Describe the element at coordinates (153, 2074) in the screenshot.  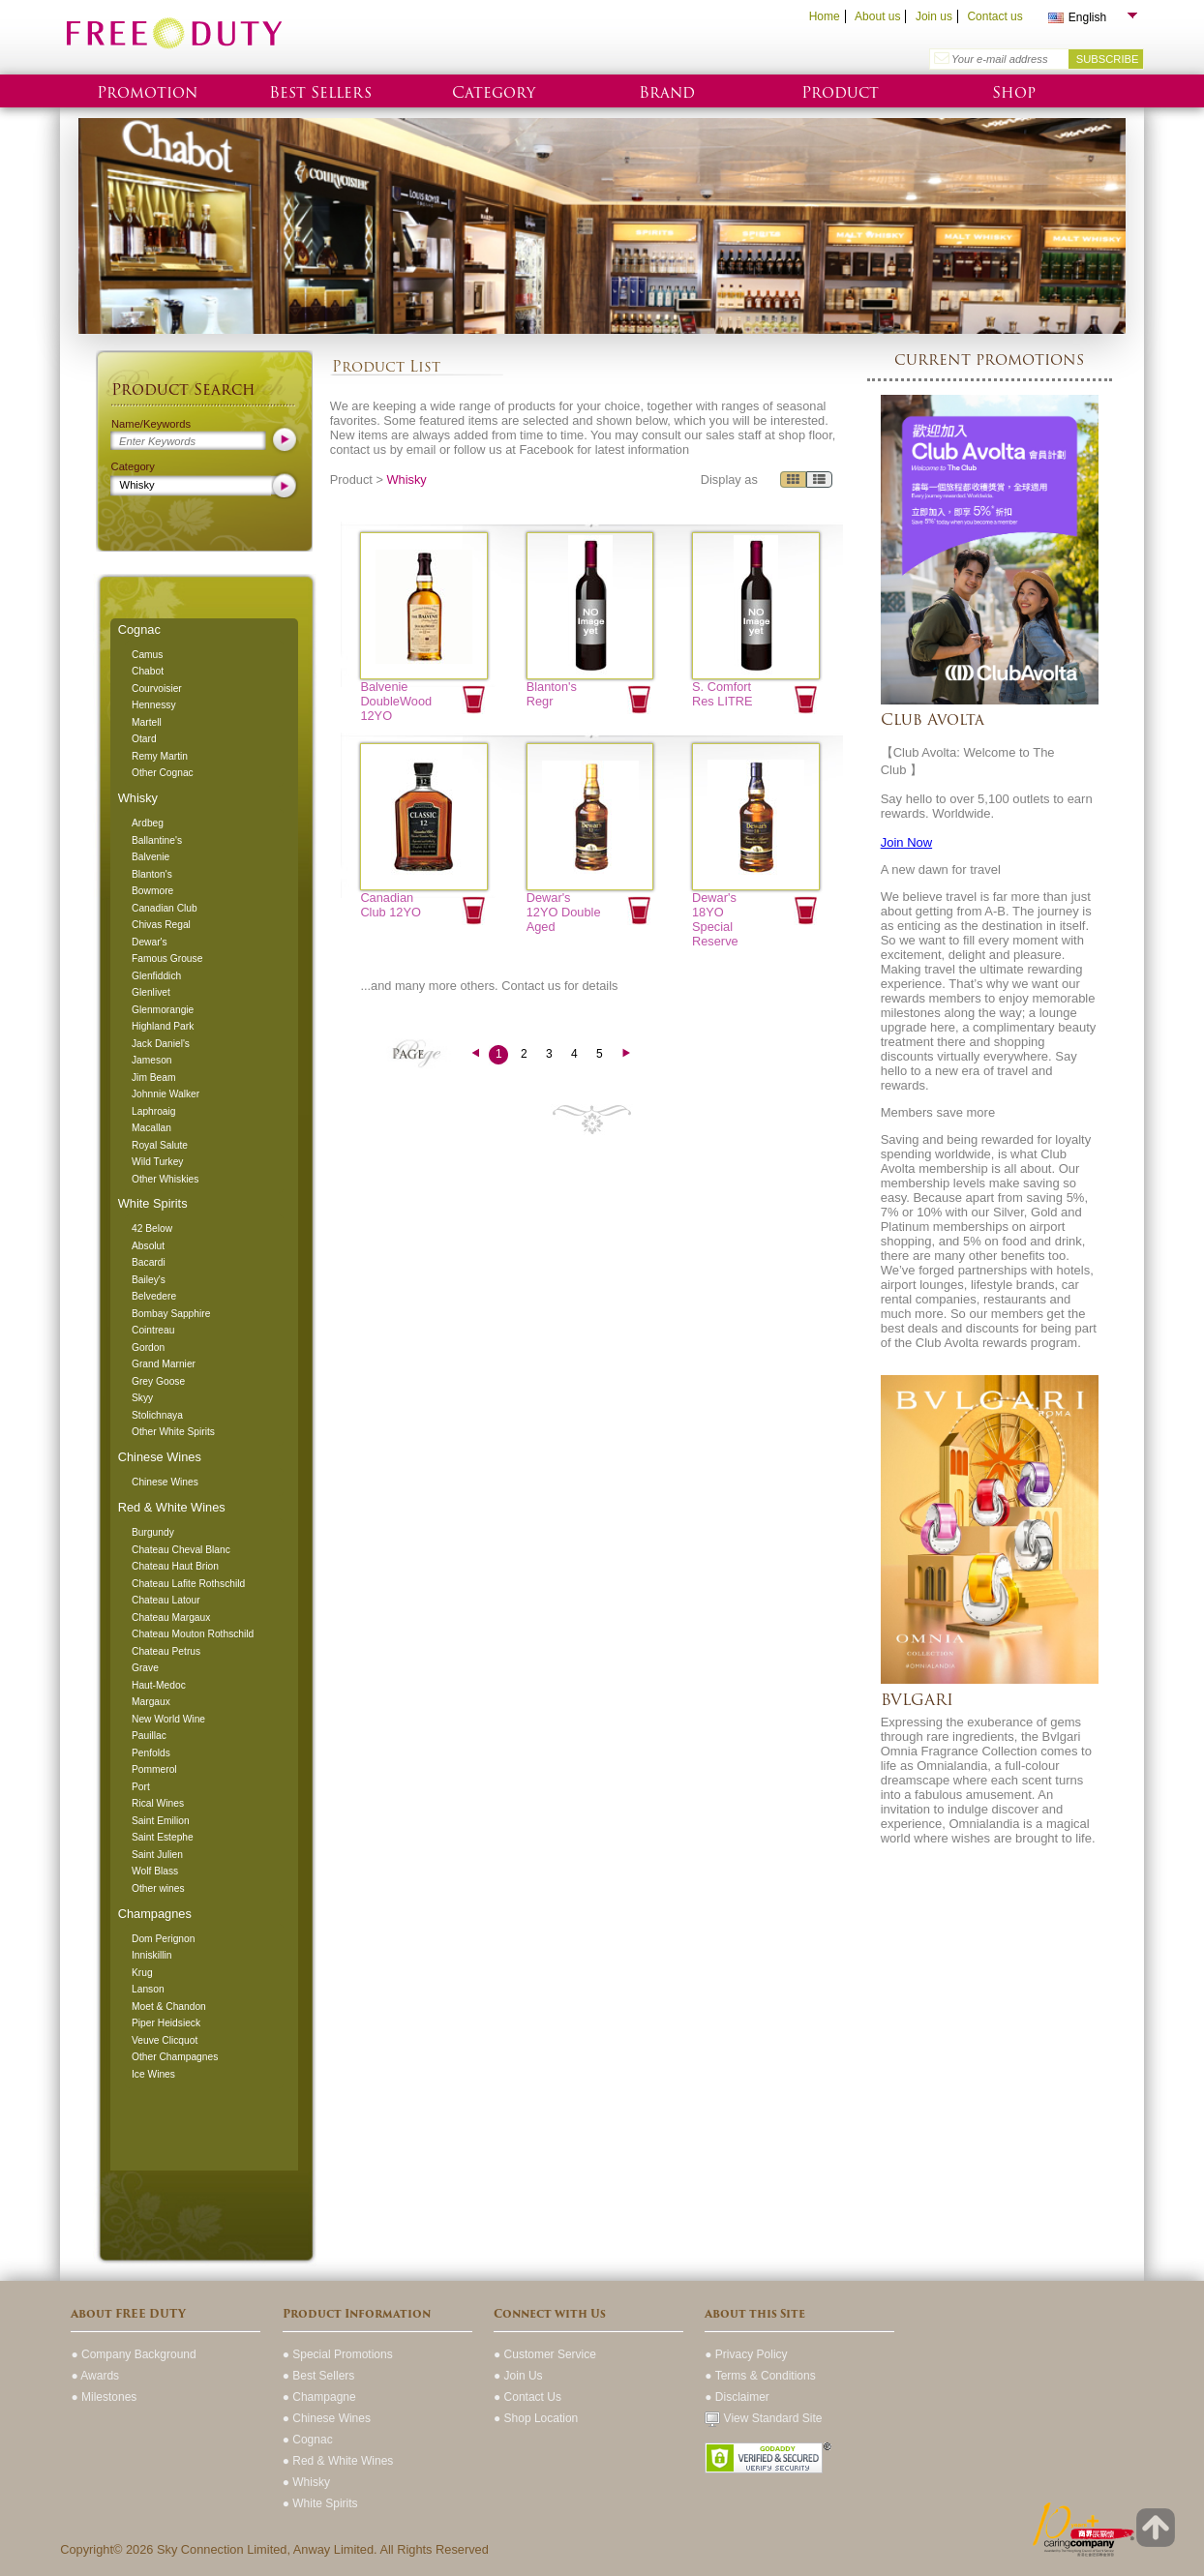
I see `Ice Wines` at that location.